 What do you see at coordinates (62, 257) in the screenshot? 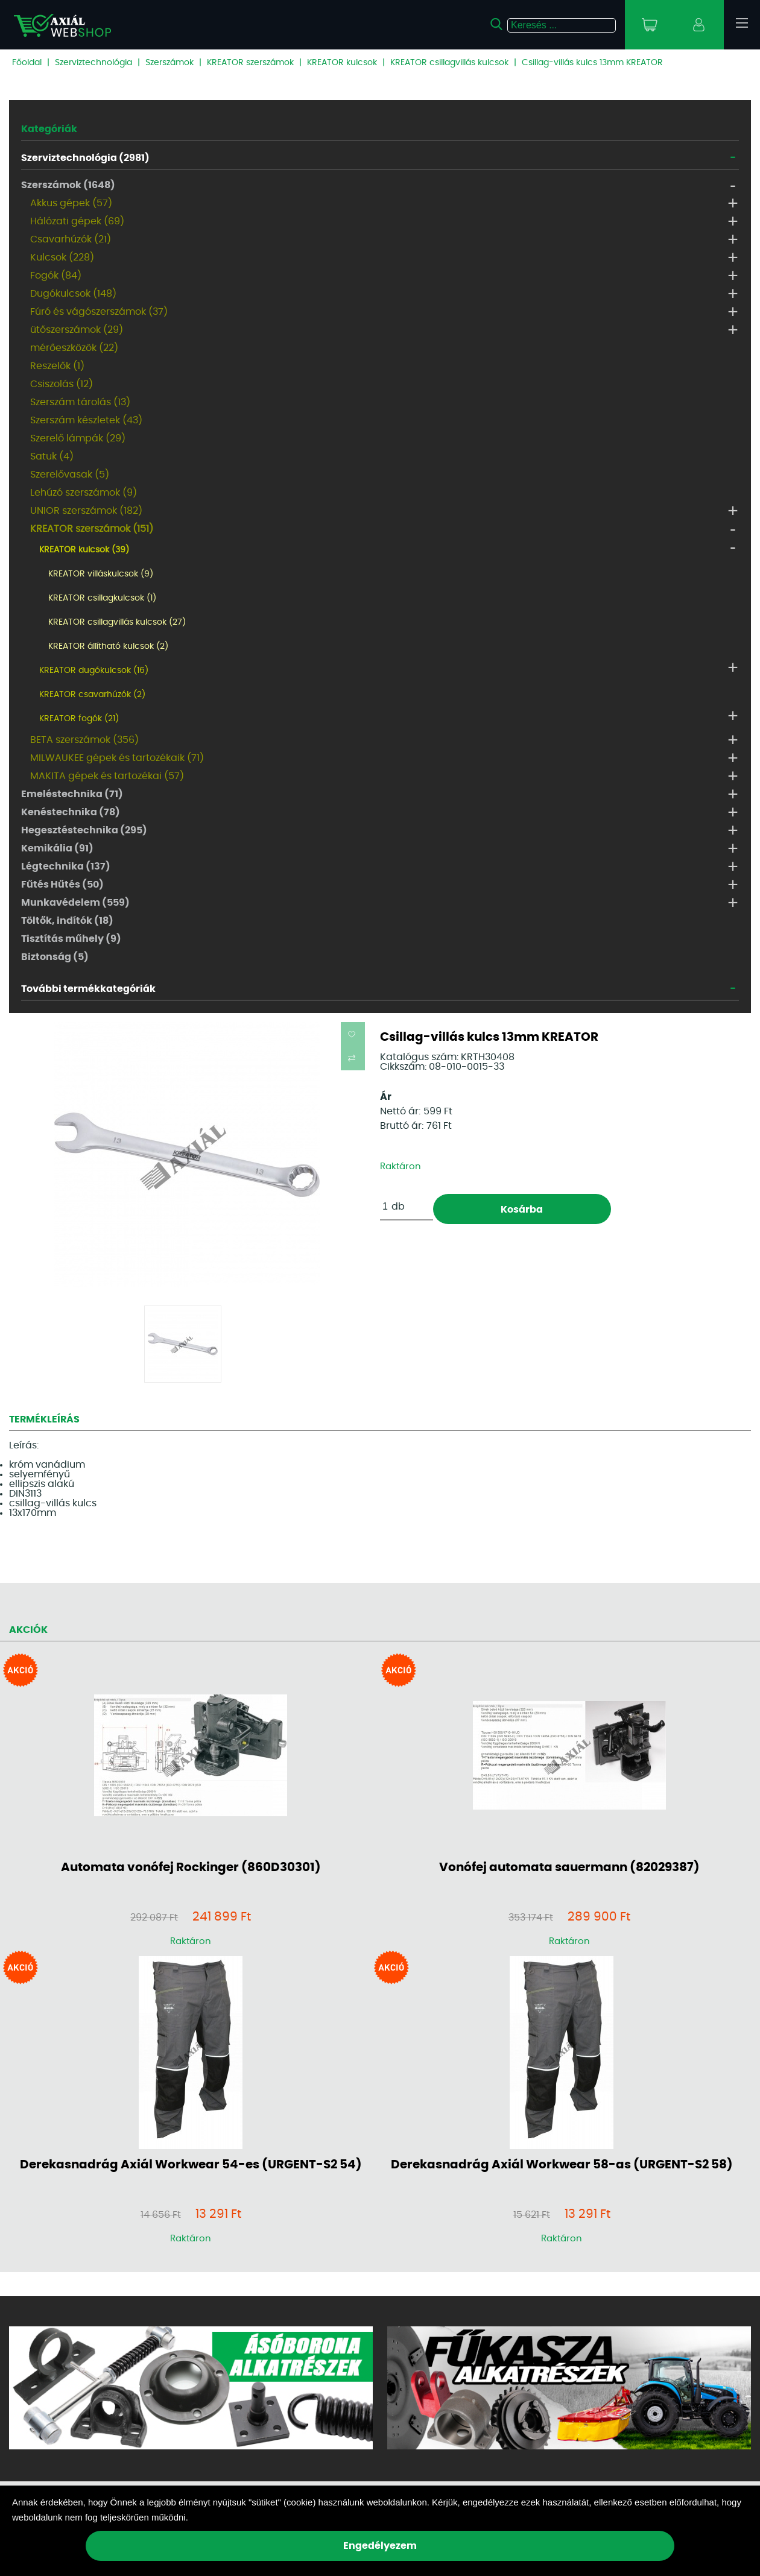
I see `Kulcsok (228)` at bounding box center [62, 257].